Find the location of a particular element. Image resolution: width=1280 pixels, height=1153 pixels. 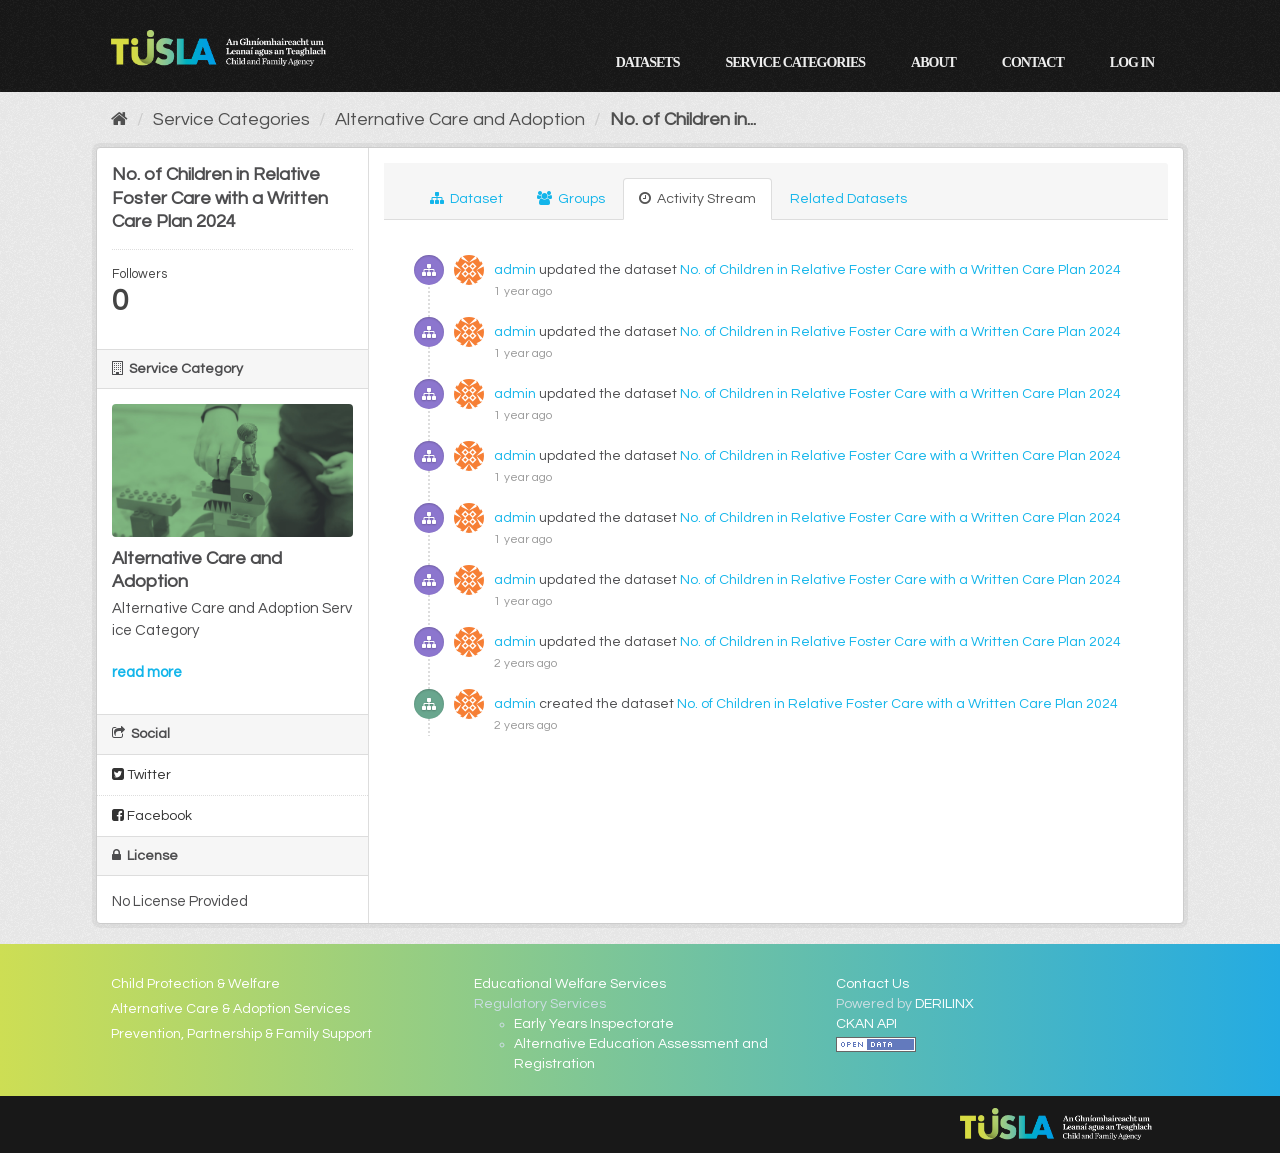

Contact Us is located at coordinates (872, 984).